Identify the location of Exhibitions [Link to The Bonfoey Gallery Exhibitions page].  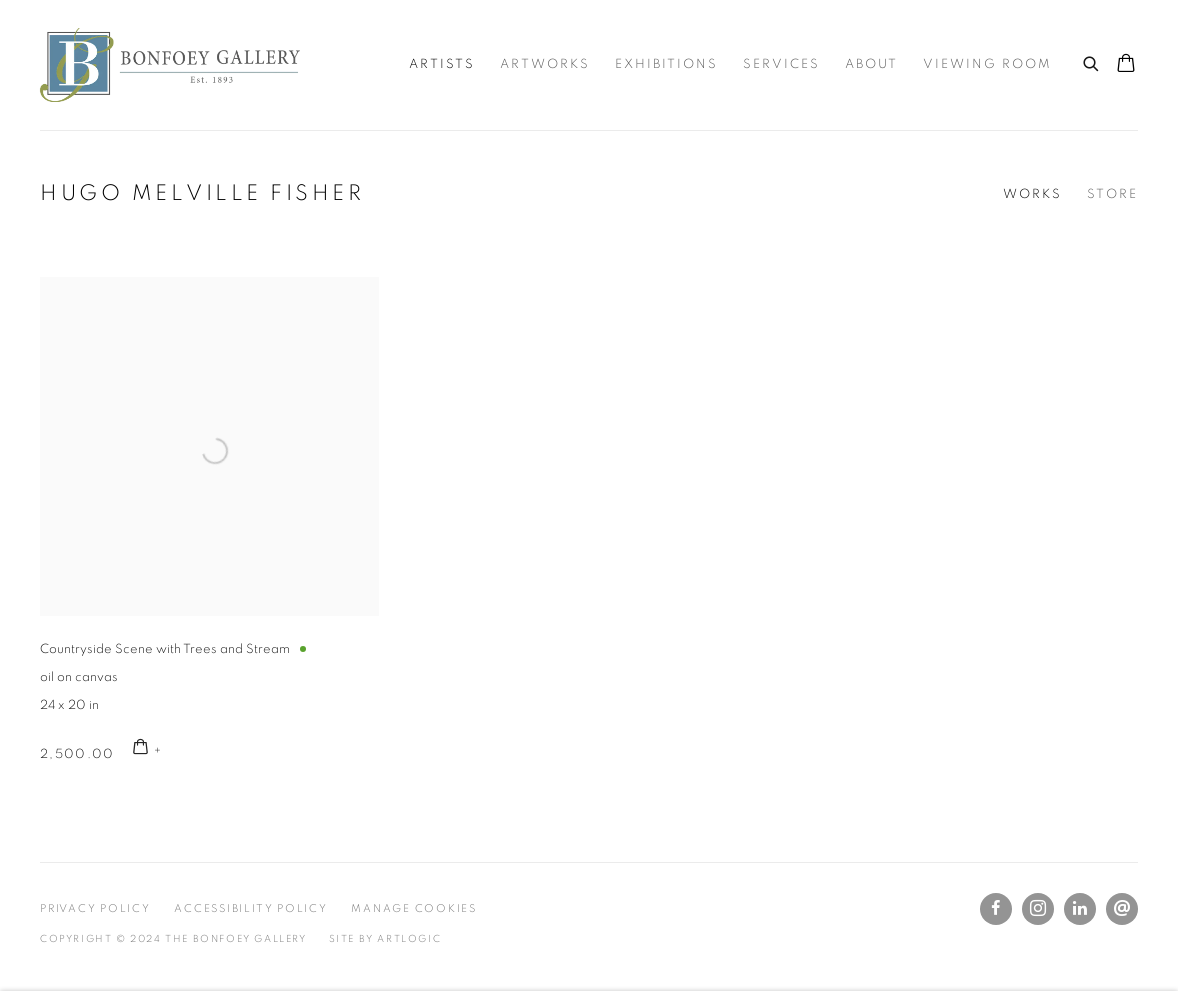
(666, 64).